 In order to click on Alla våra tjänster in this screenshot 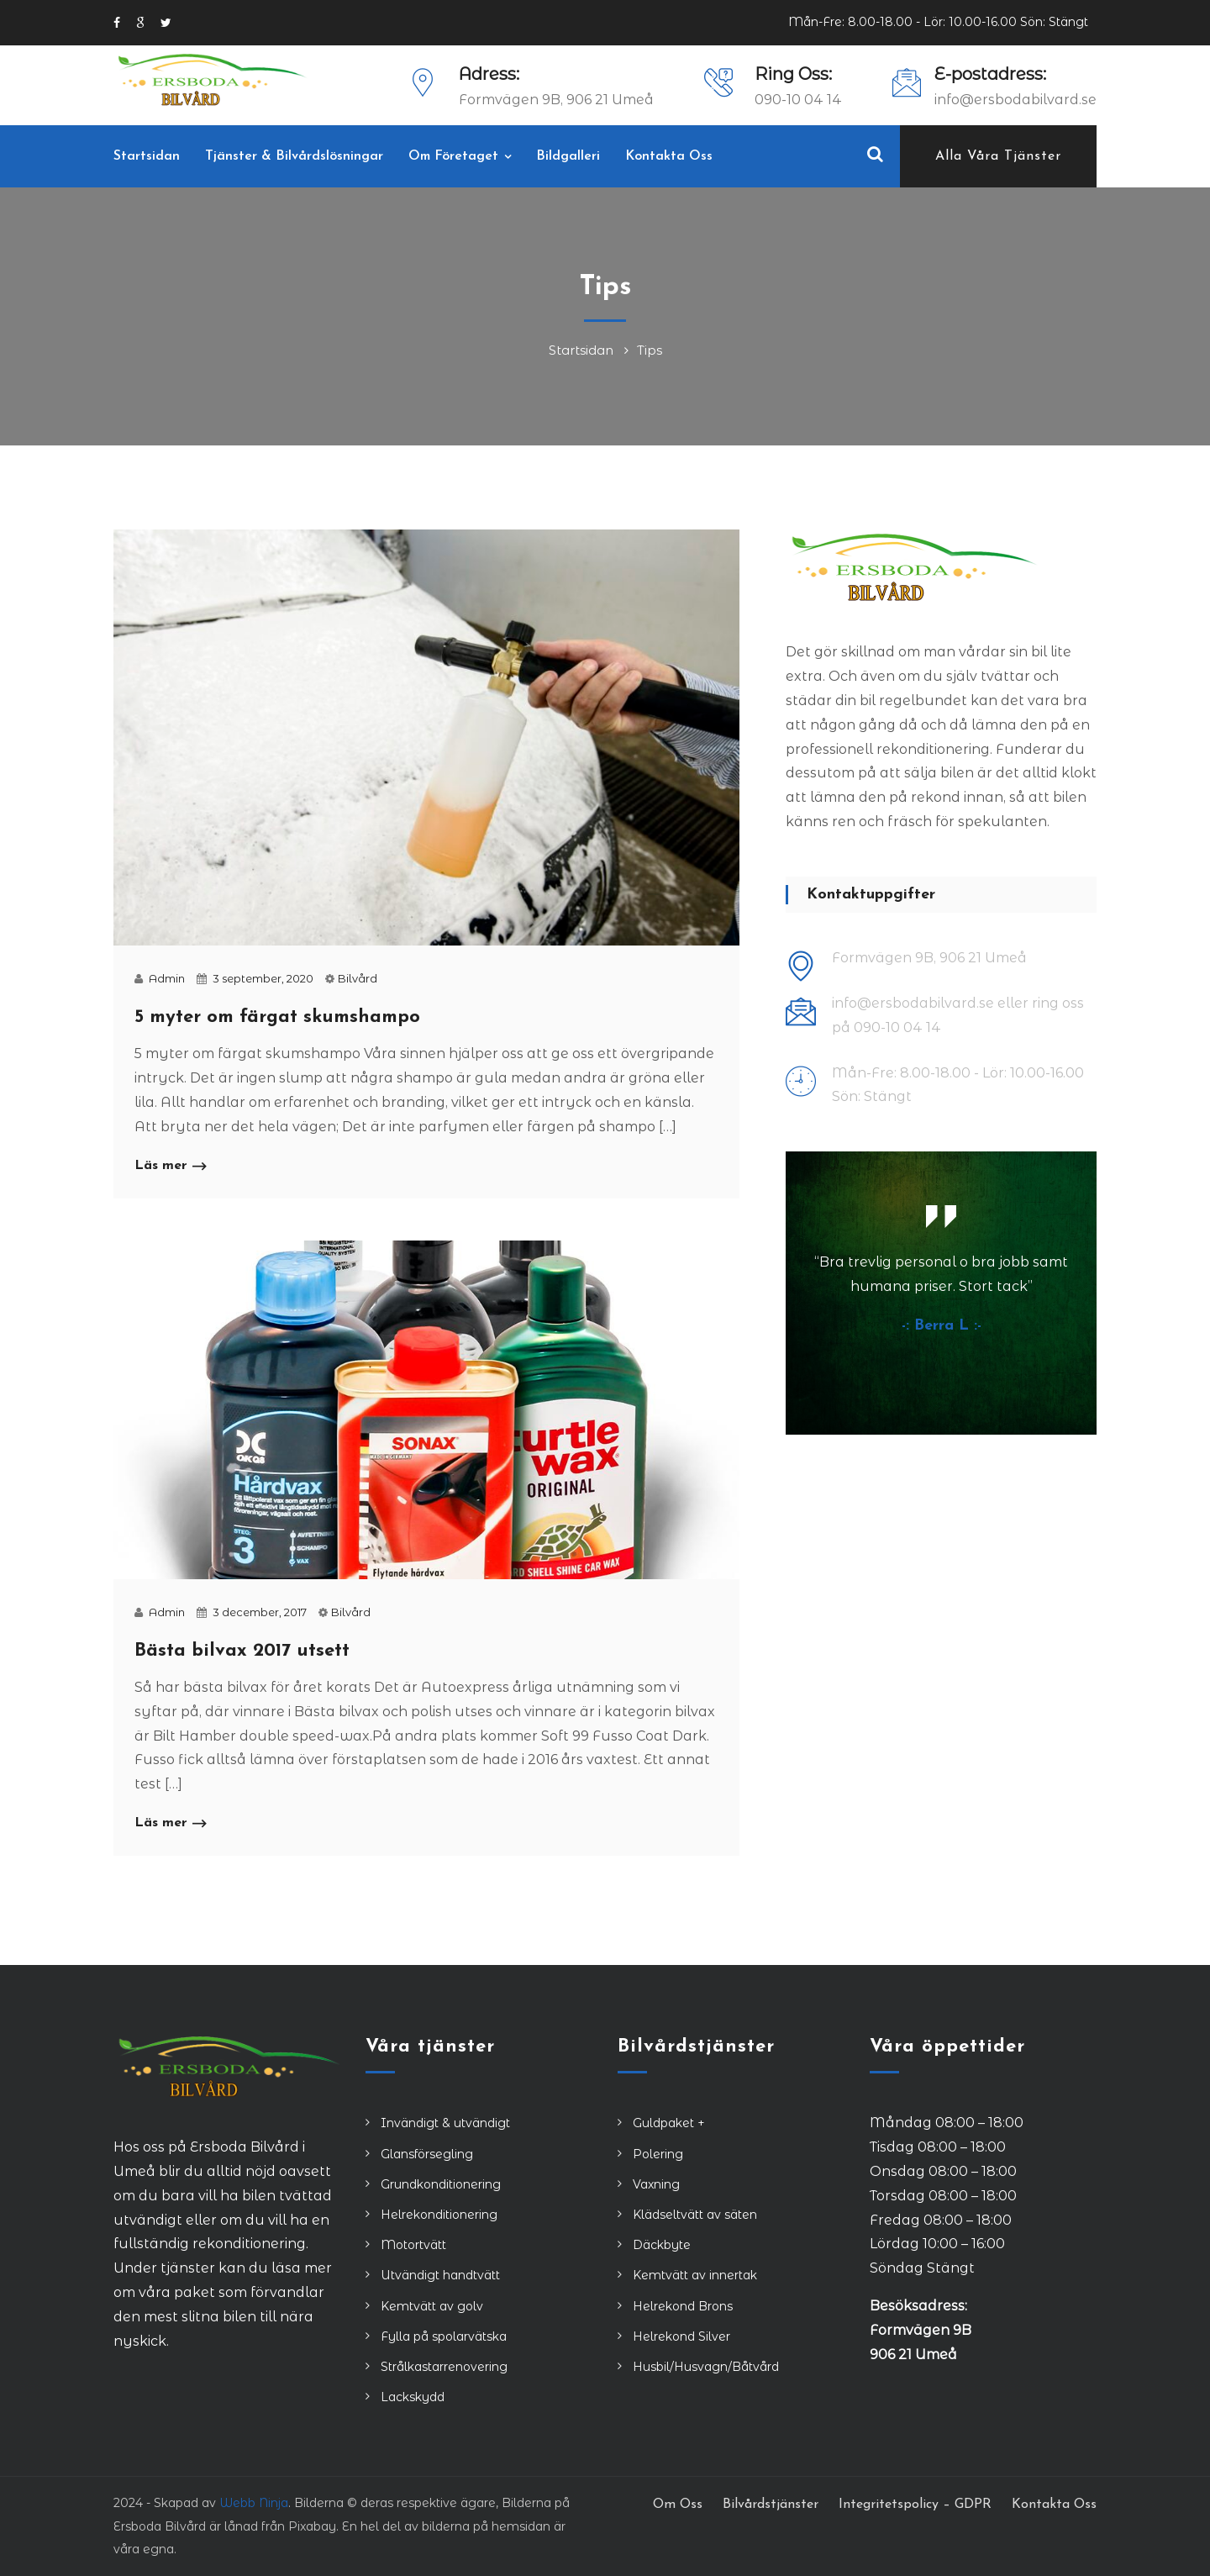, I will do `click(998, 156)`.